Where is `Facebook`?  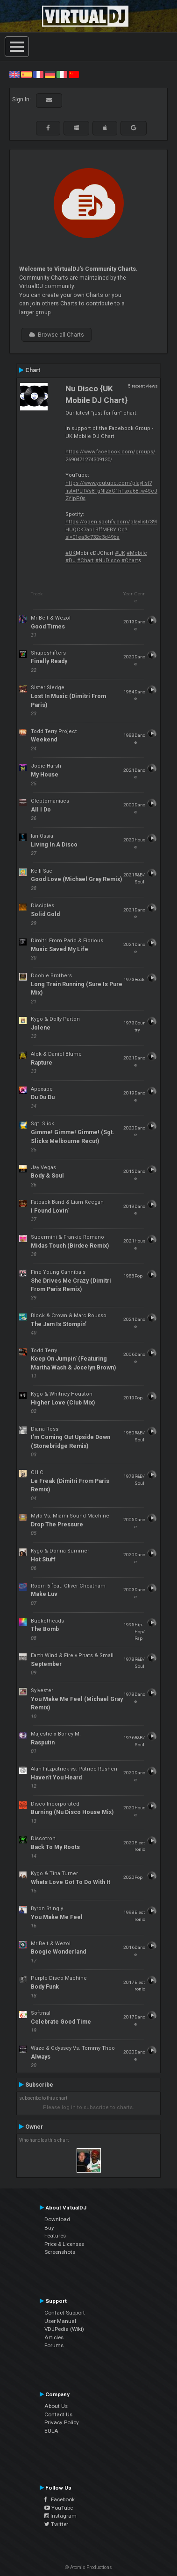 Facebook is located at coordinates (59, 2499).